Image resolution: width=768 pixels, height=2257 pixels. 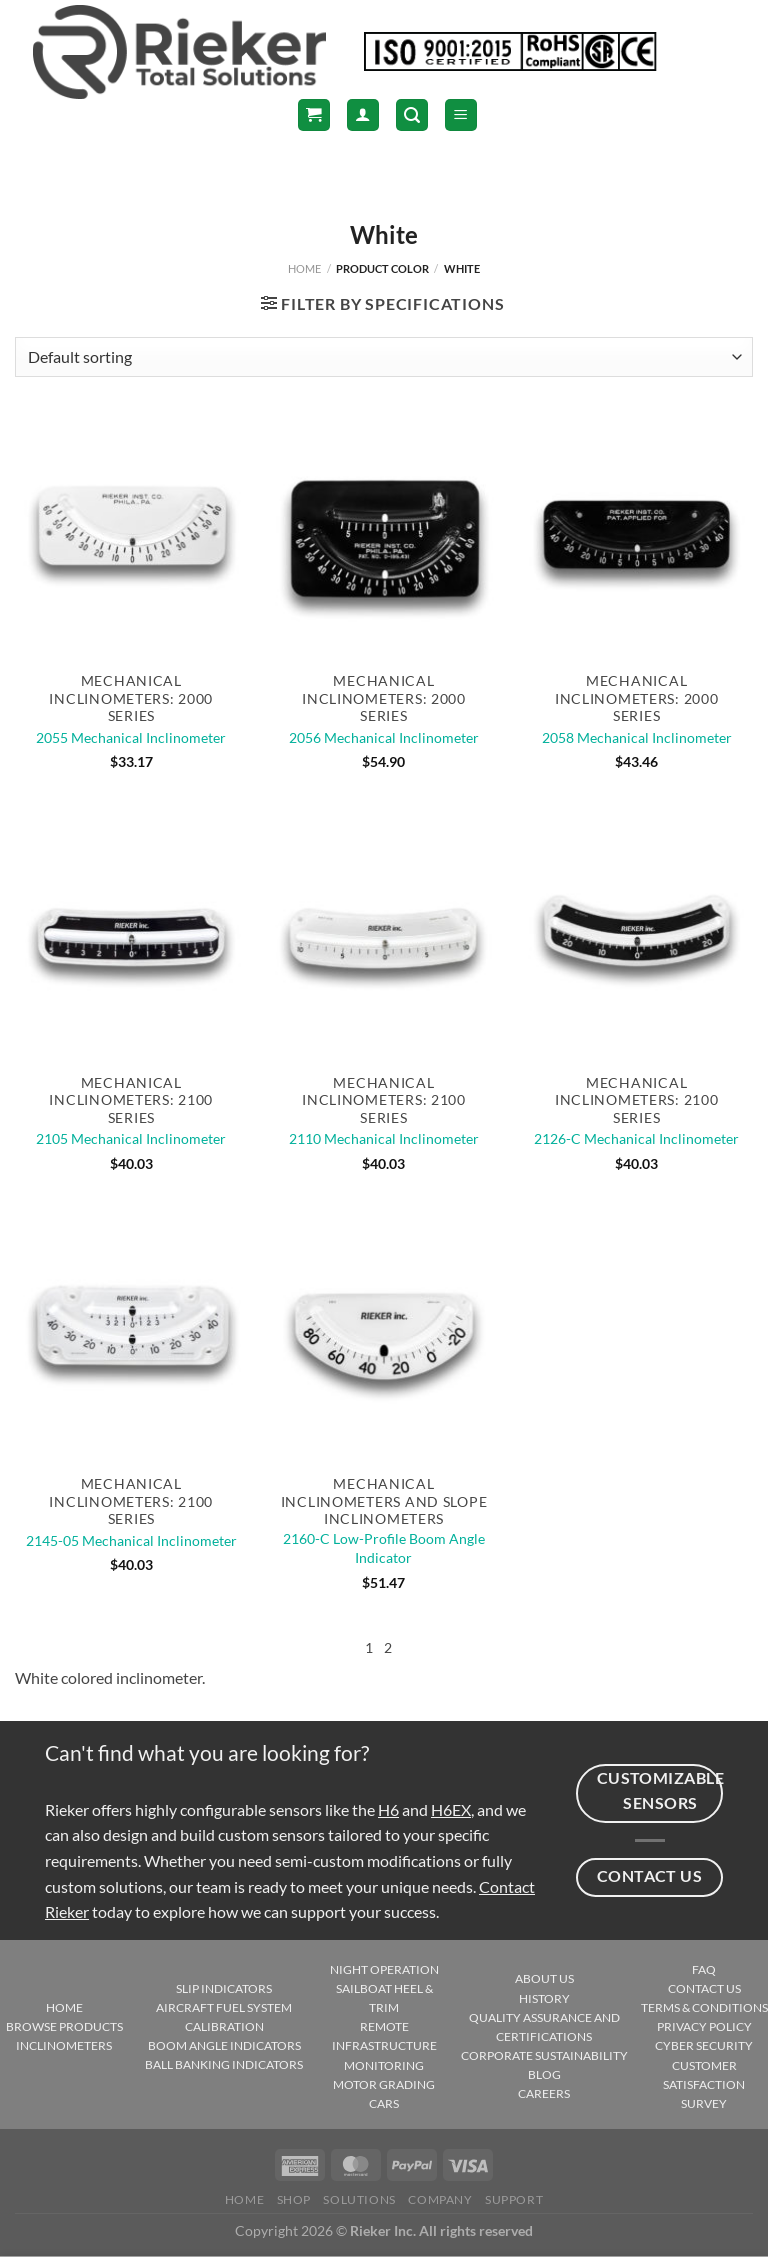 I want to click on 2126-C Mechanical Inclinometer, so click(x=636, y=1138).